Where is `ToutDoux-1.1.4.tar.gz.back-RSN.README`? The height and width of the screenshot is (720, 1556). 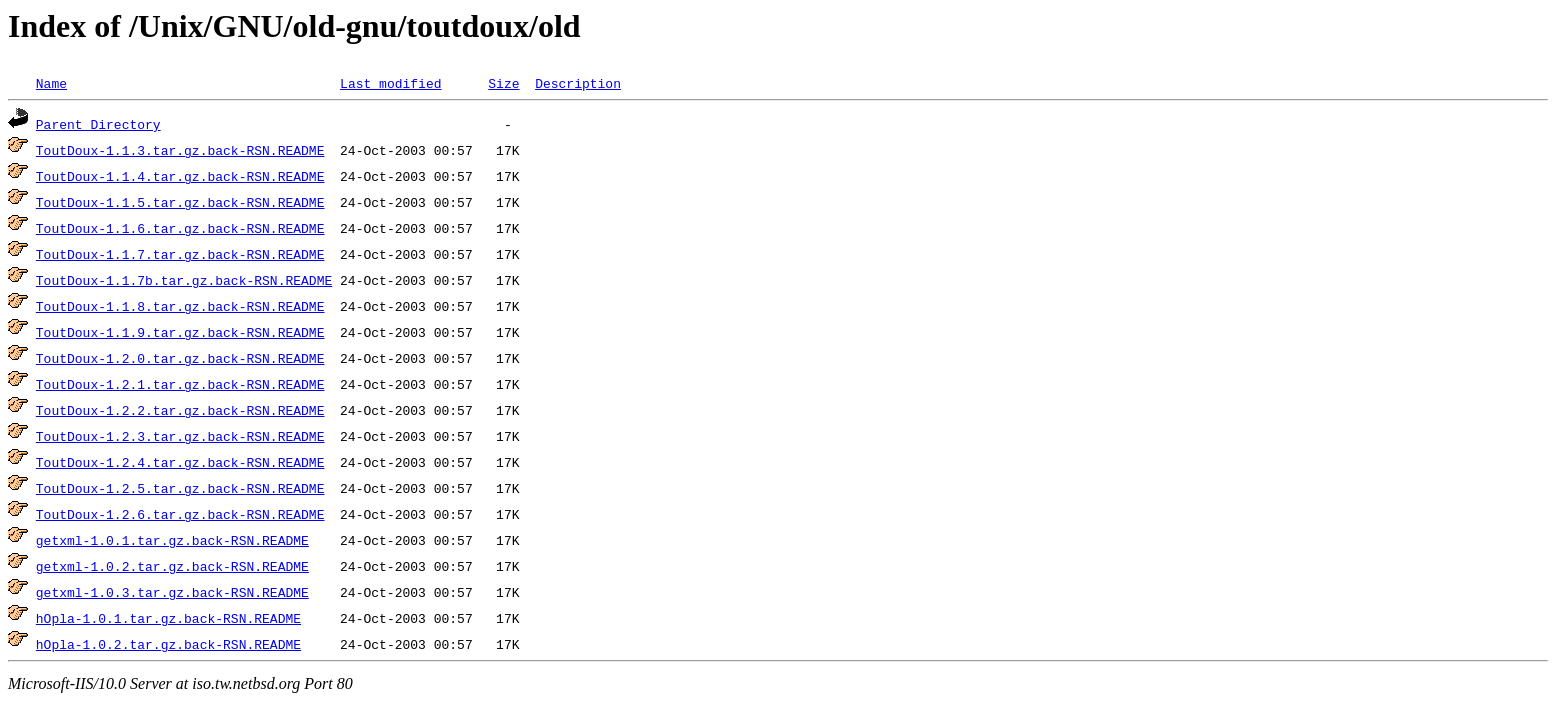 ToutDoux-1.1.4.tar.gz.back-RSN.README is located at coordinates (180, 176).